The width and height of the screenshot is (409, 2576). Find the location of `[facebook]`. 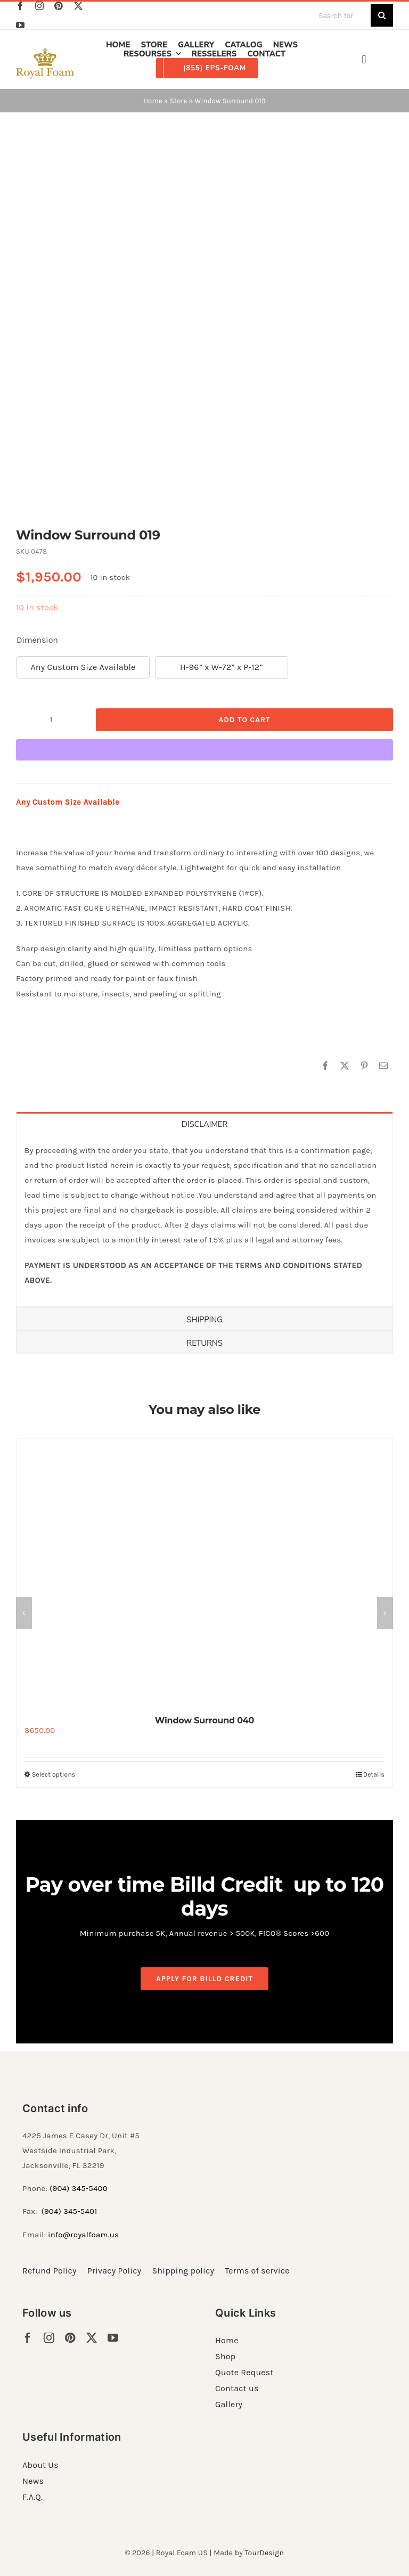

[facebook] is located at coordinates (20, 6).